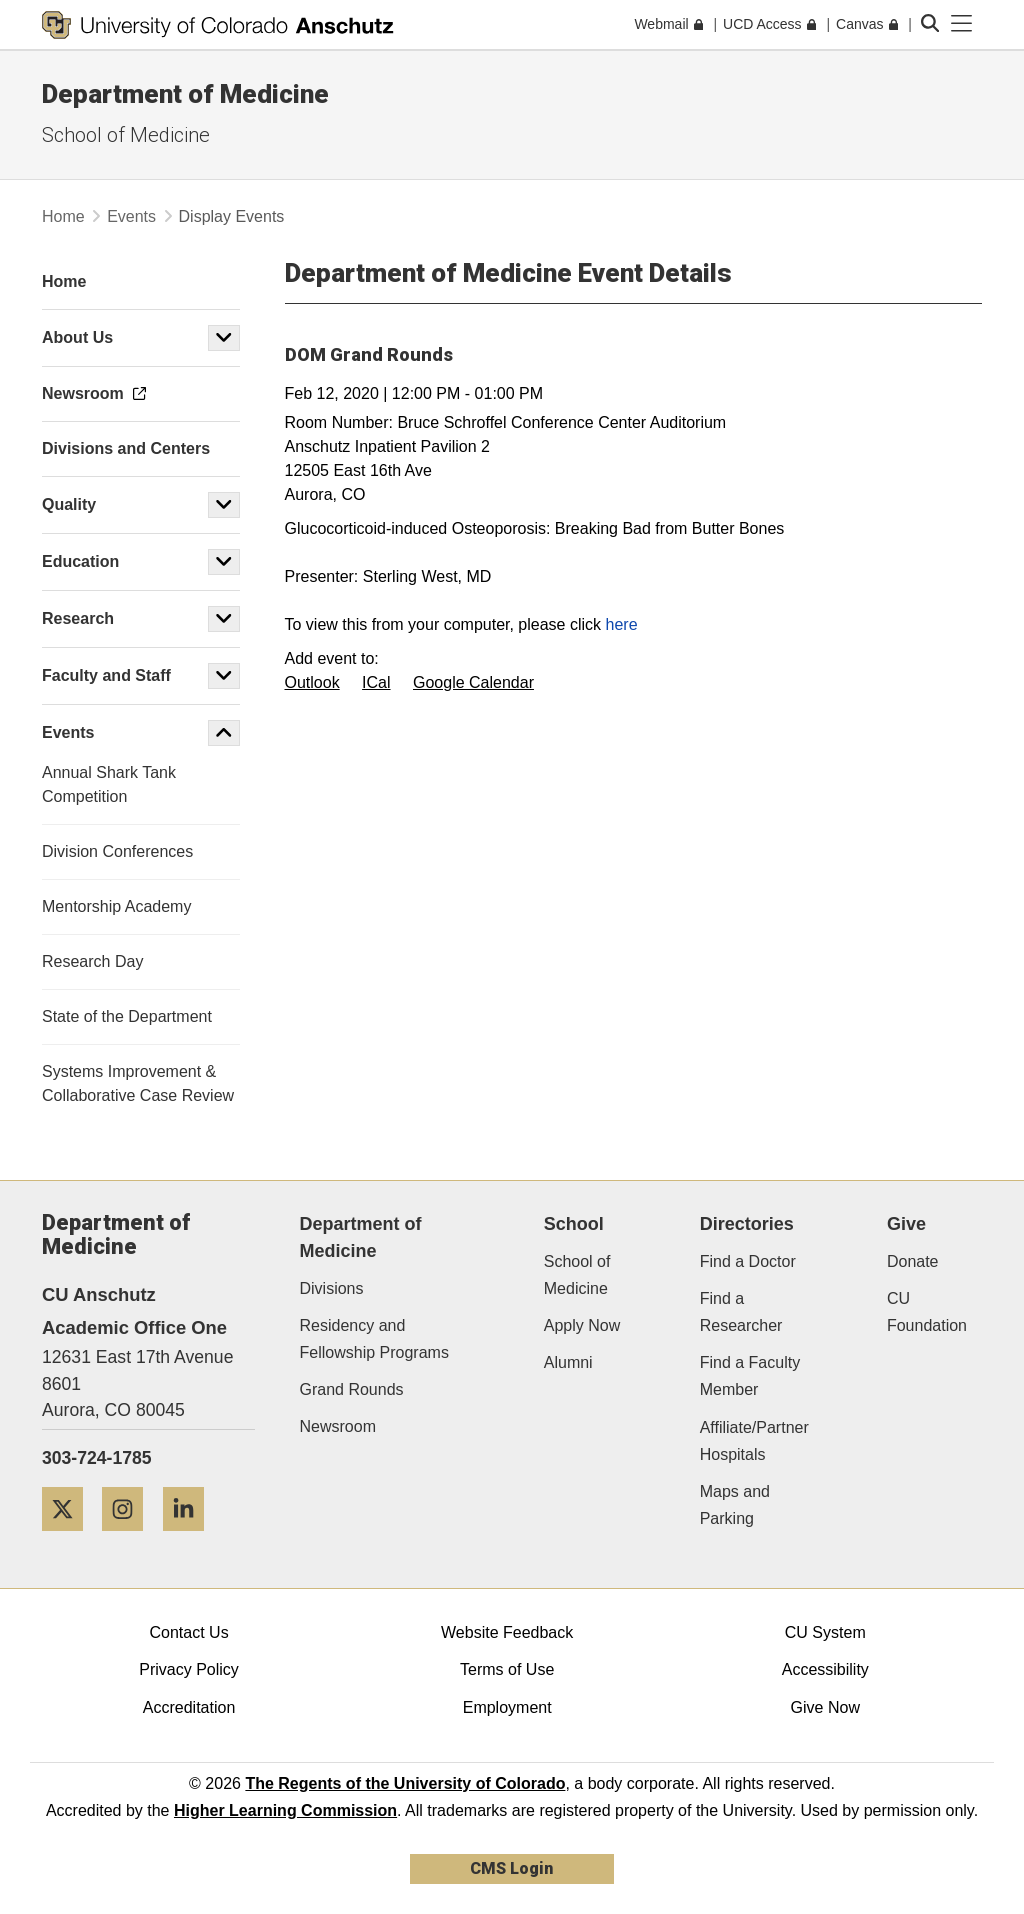 The image size is (1024, 1914). What do you see at coordinates (582, 1325) in the screenshot?
I see `Apply Now` at bounding box center [582, 1325].